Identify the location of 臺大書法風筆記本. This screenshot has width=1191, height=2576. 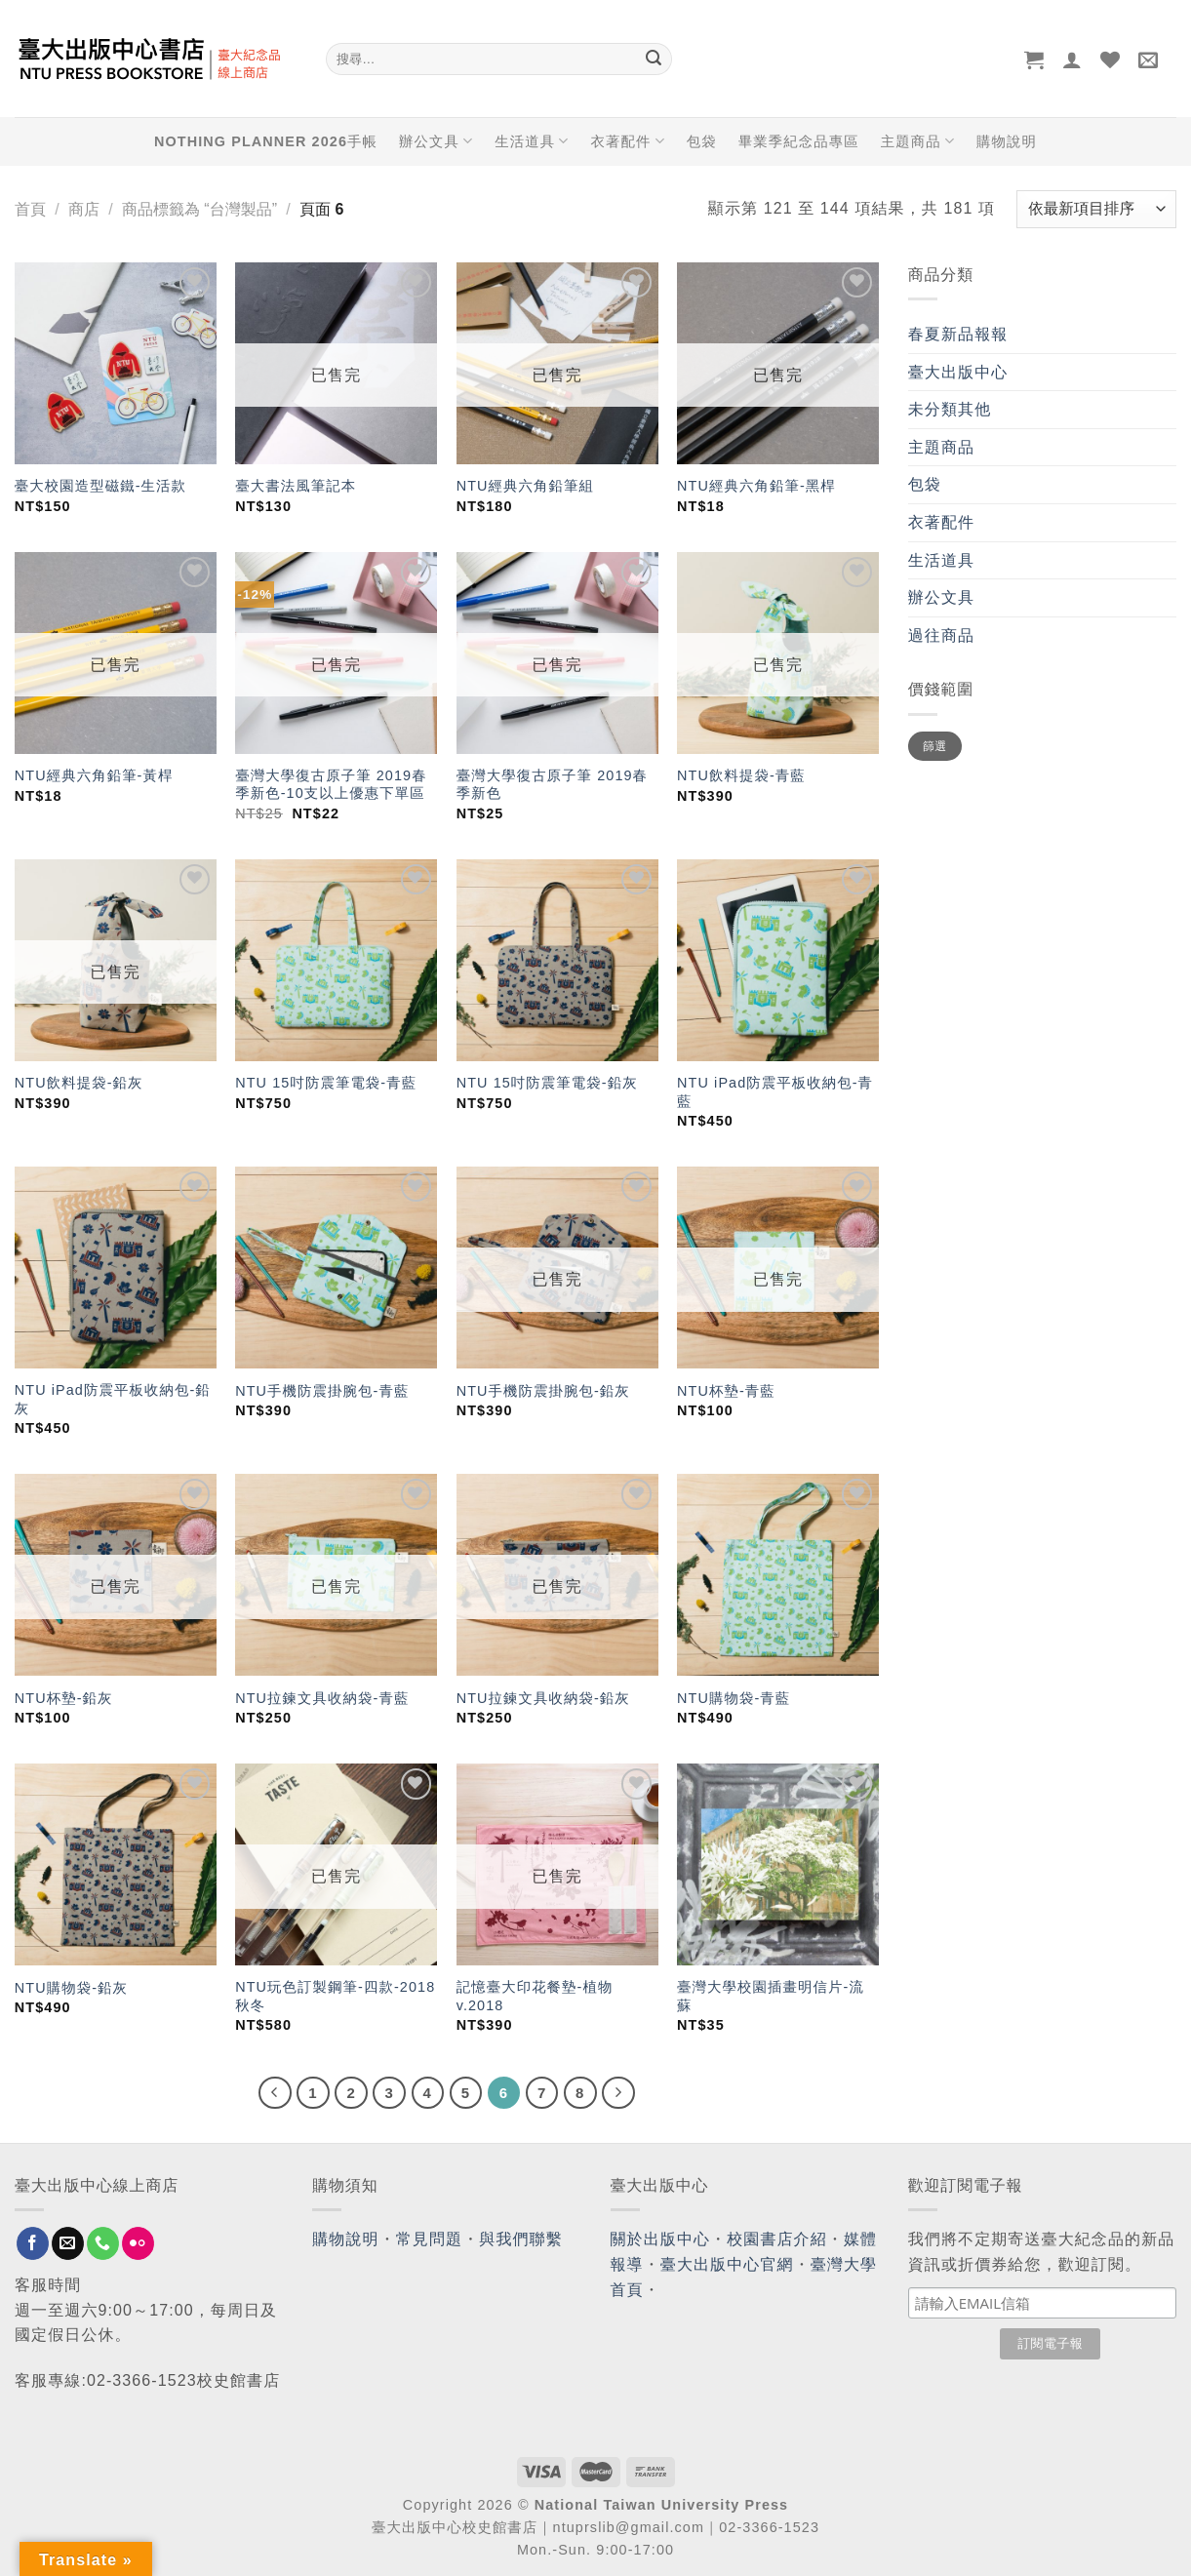
(295, 486).